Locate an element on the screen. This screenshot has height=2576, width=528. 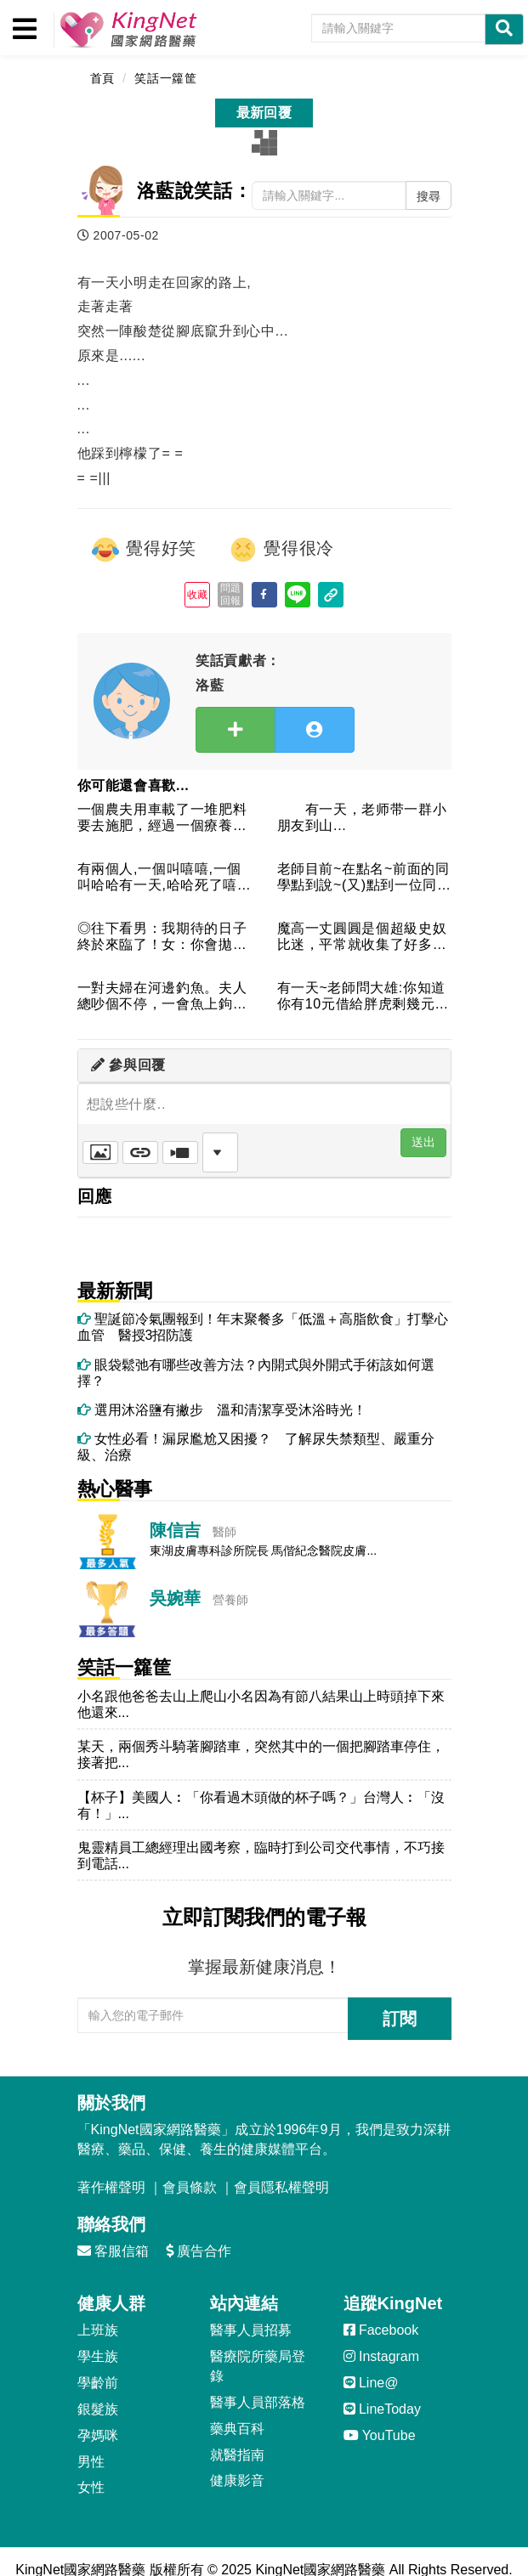
女性必看！漏尿尷尬又困擾？ 了解尿失禁類型、嚴重分級、治療 is located at coordinates (255, 1447).